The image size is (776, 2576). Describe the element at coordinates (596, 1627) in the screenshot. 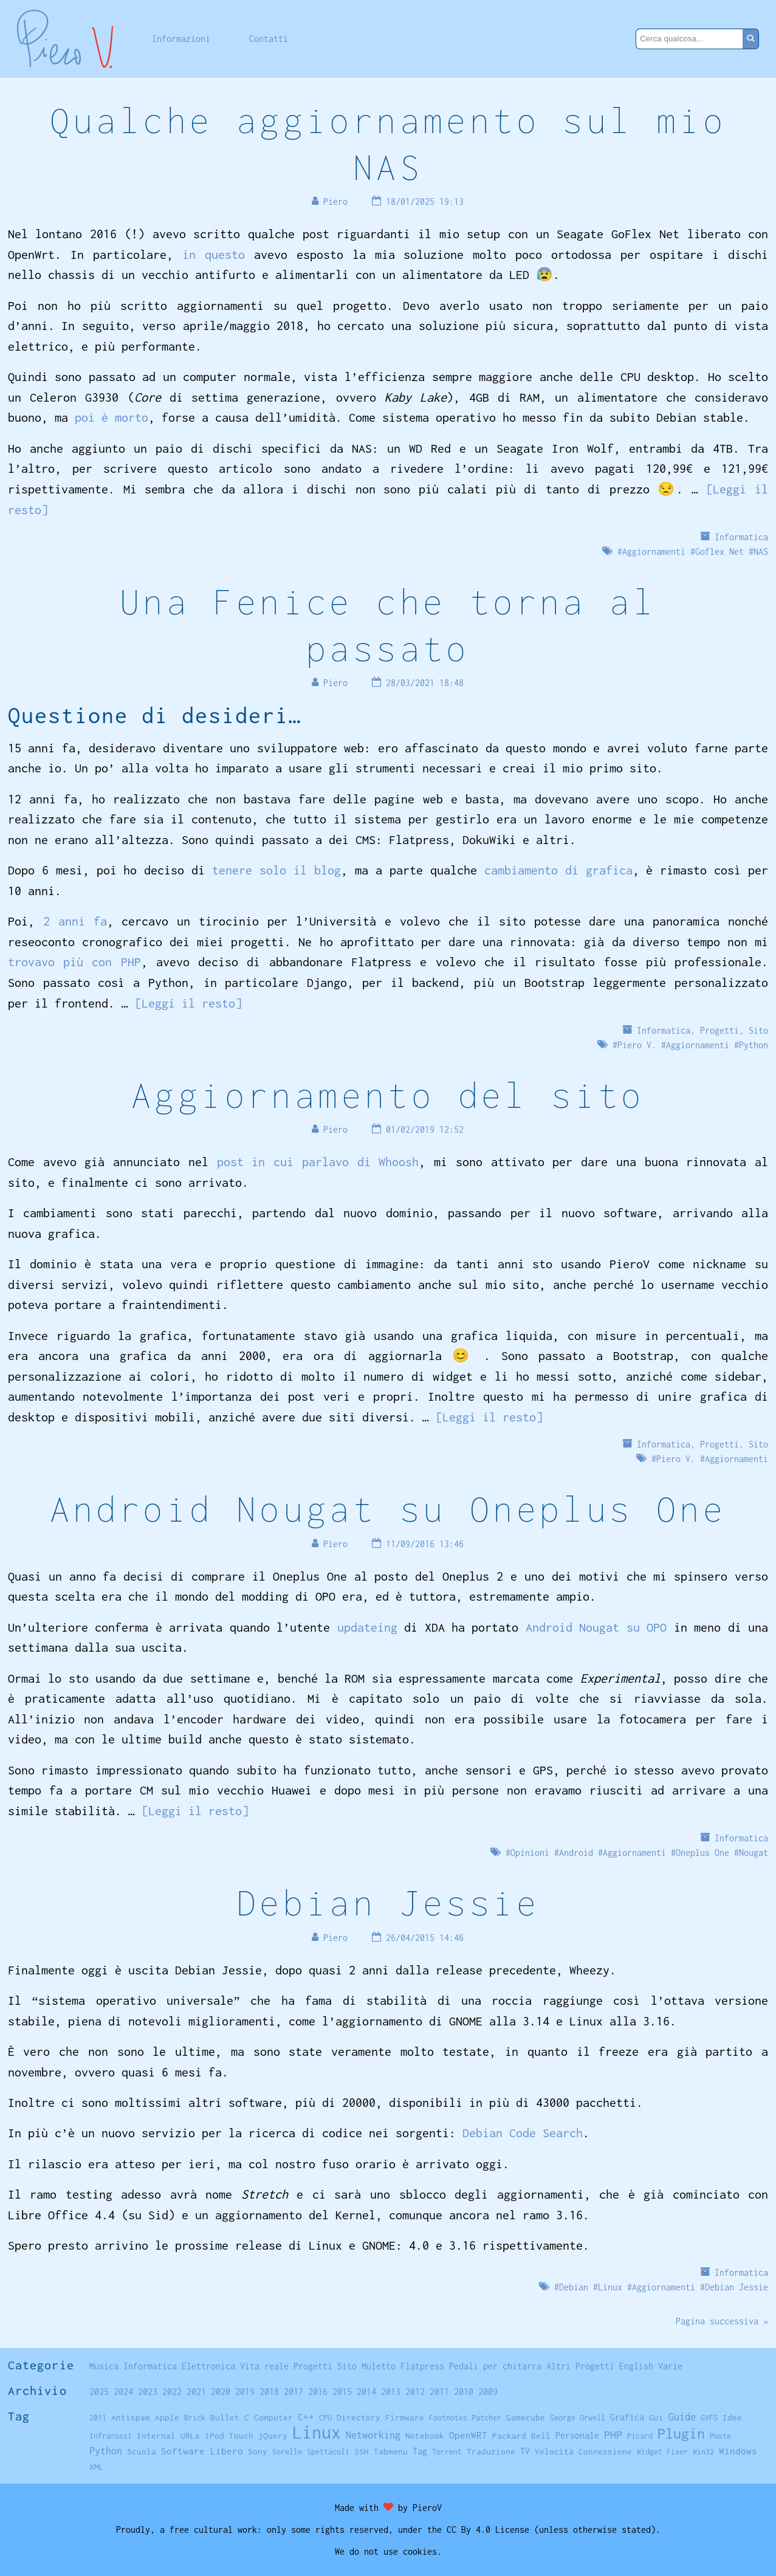

I see `Android Nougat su OPO` at that location.